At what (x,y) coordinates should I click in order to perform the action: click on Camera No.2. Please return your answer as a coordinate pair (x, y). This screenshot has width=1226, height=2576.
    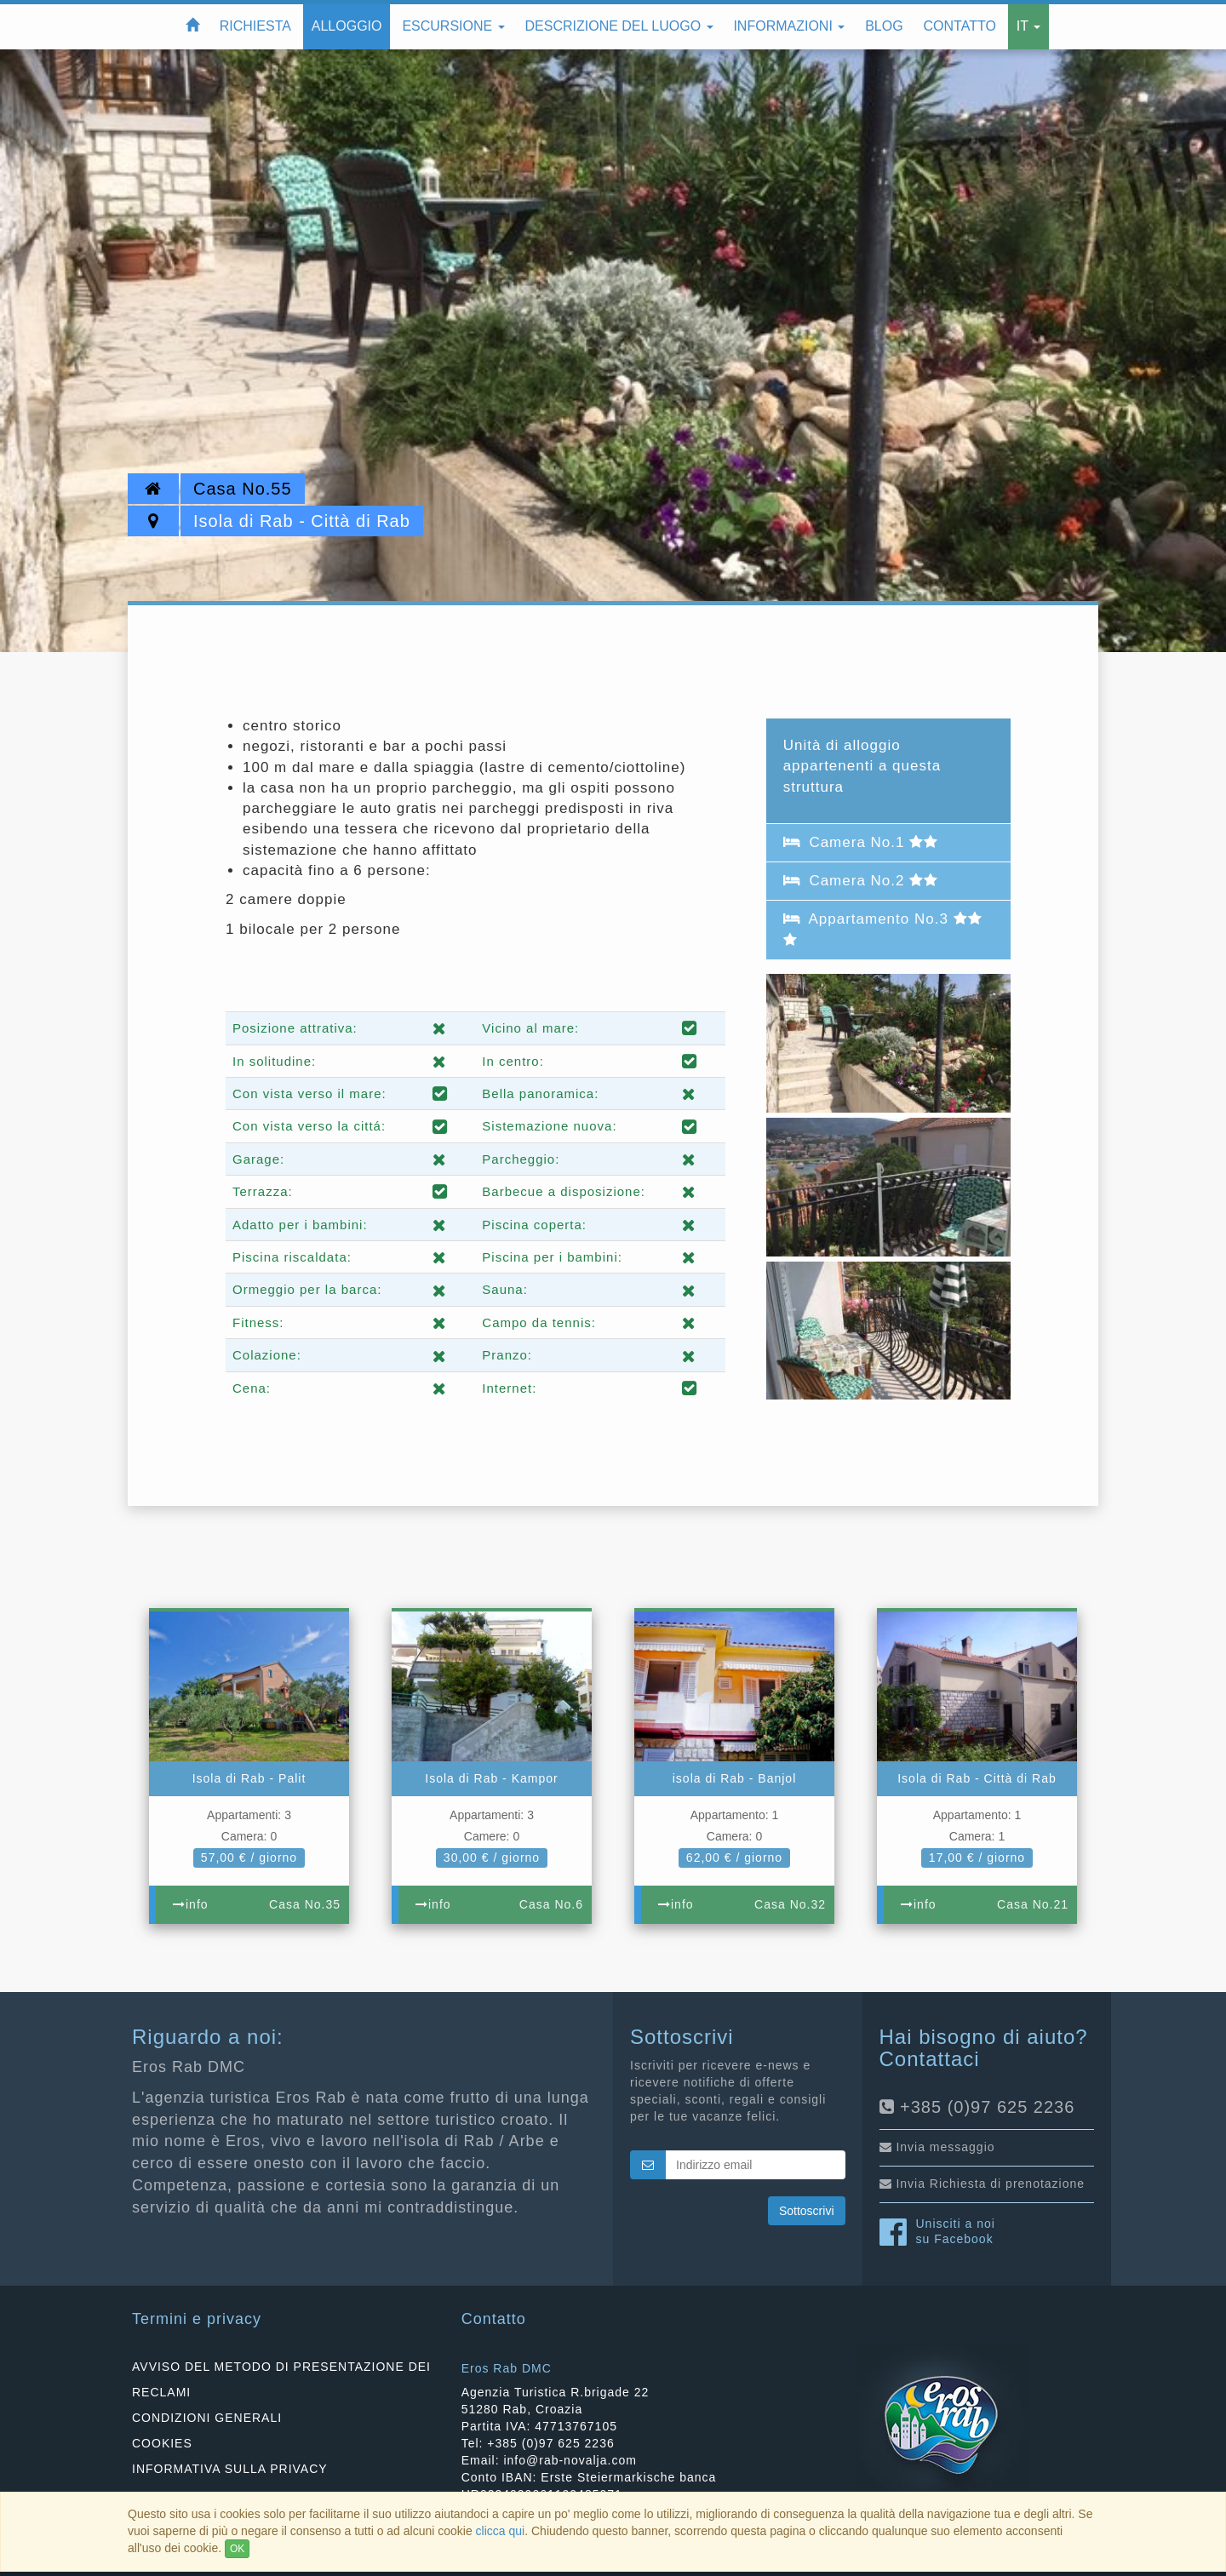
    Looking at the image, I should click on (861, 881).